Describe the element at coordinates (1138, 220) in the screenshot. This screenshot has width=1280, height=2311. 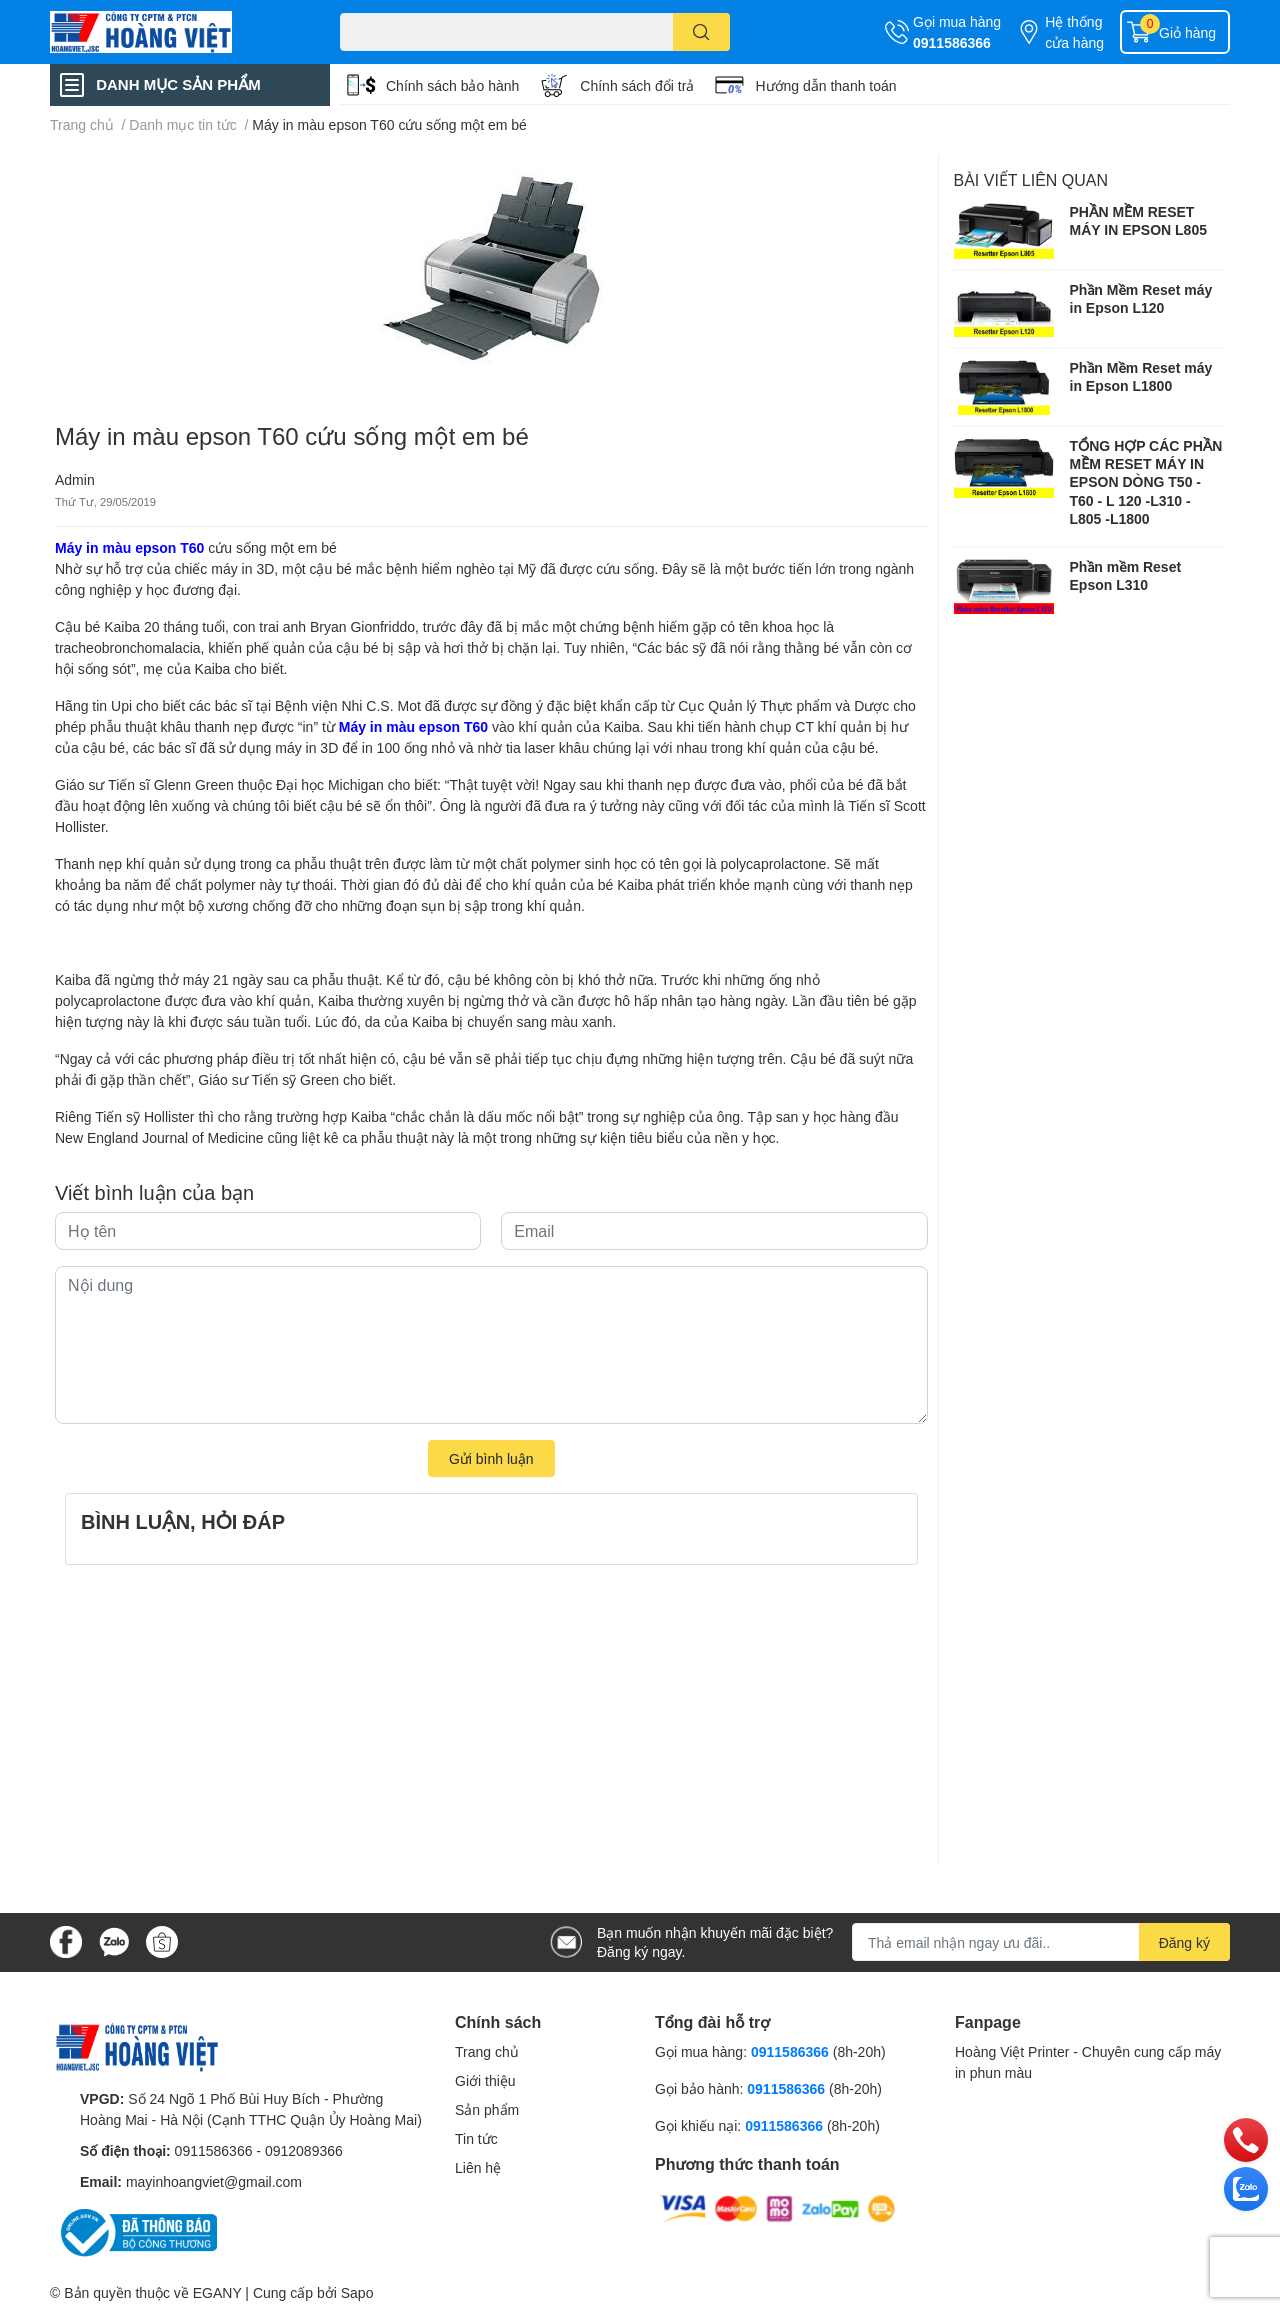
I see `PHẦN MỀM RESET MÁY IN EPSON L805` at that location.